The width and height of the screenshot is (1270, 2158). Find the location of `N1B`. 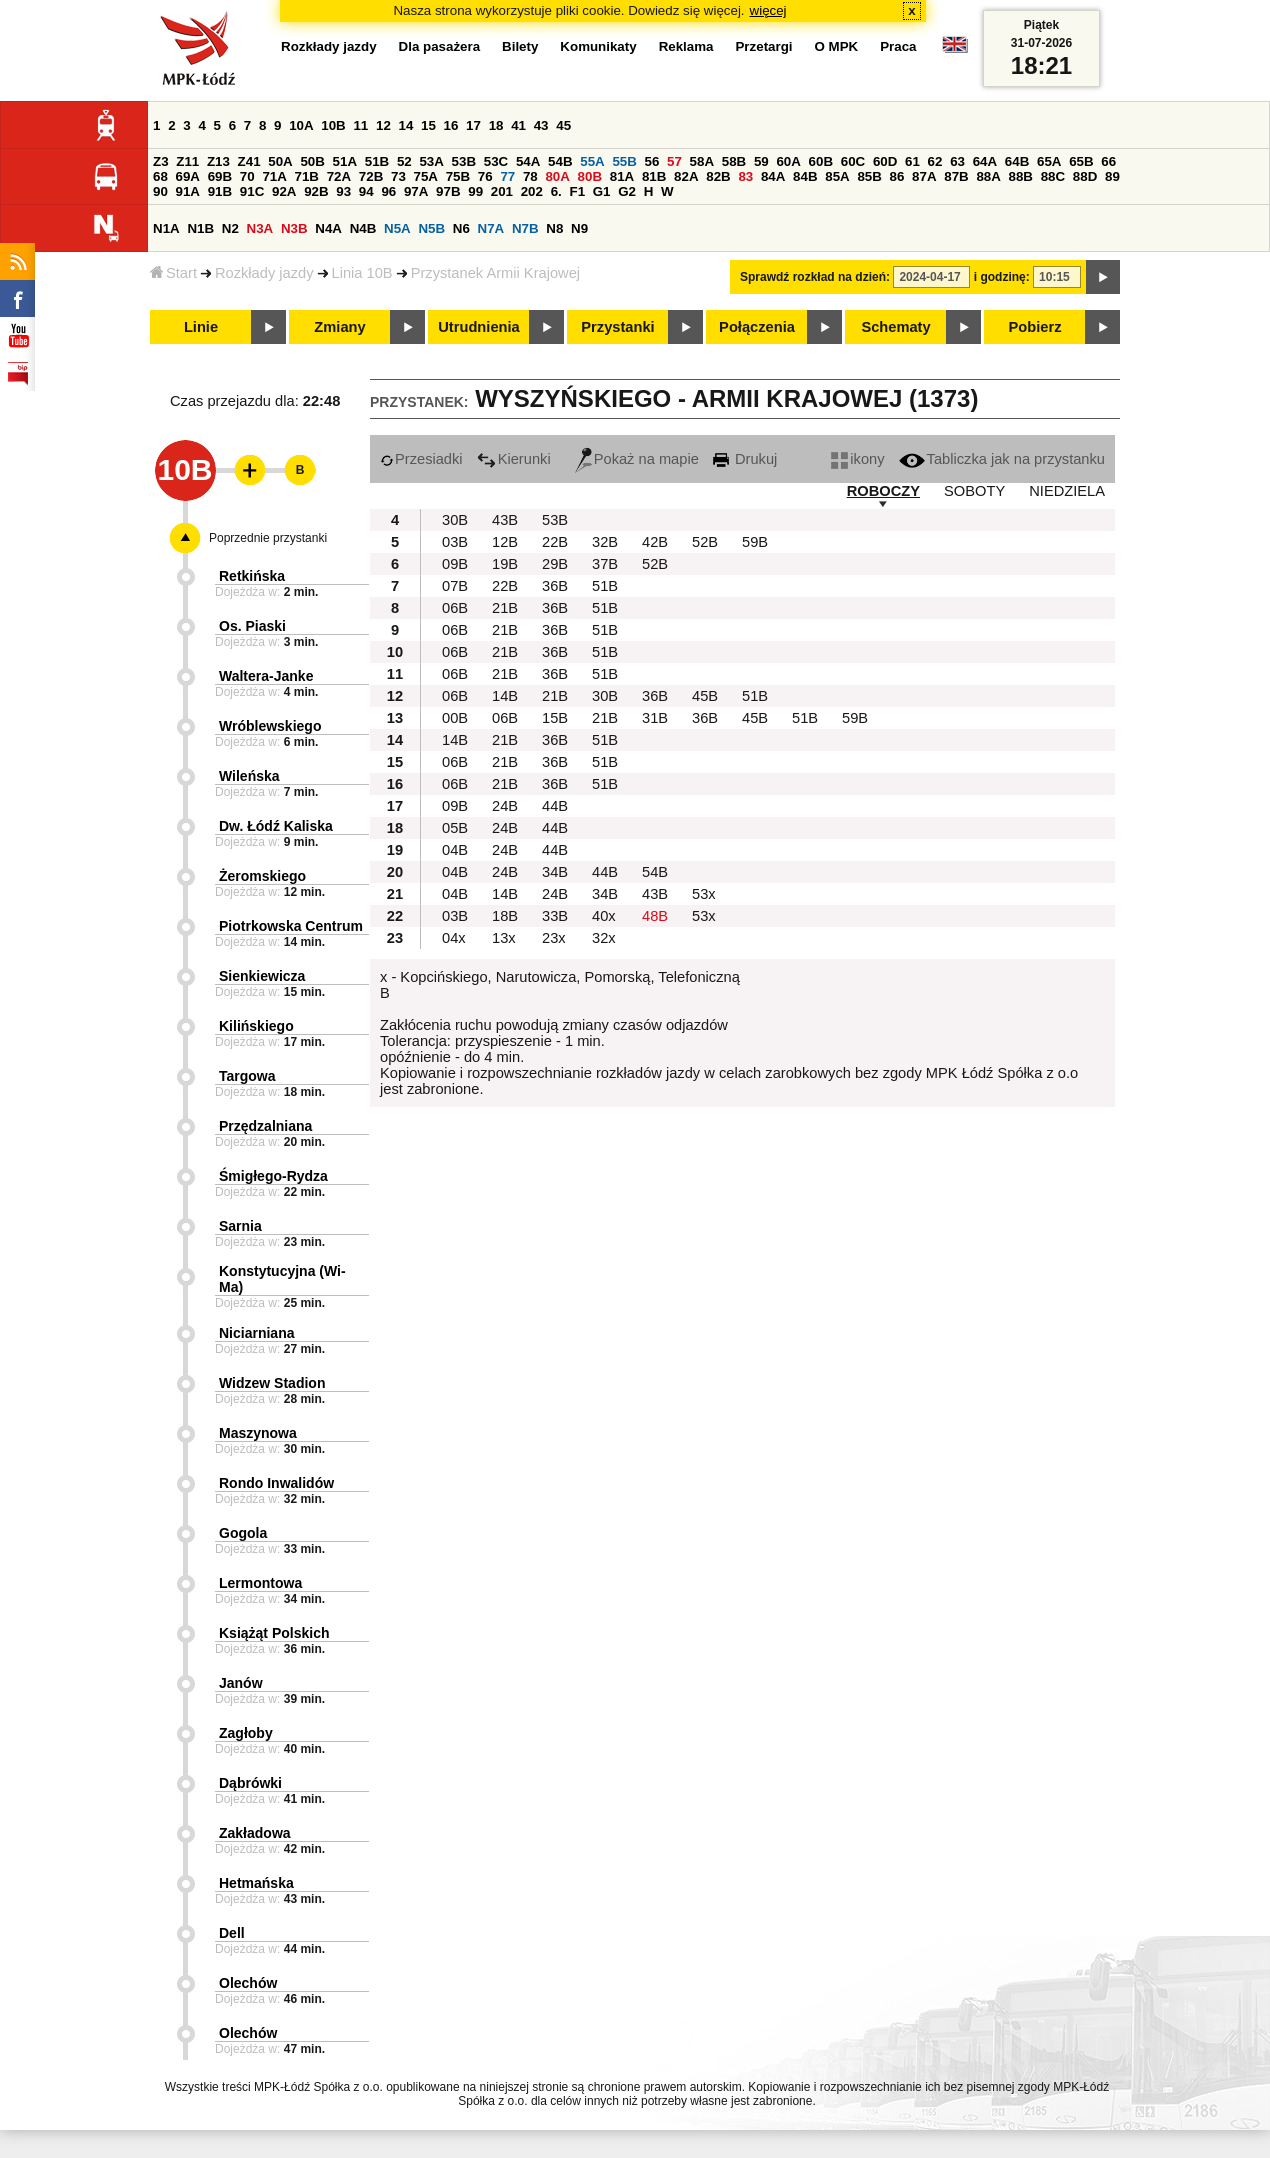

N1B is located at coordinates (200, 228).